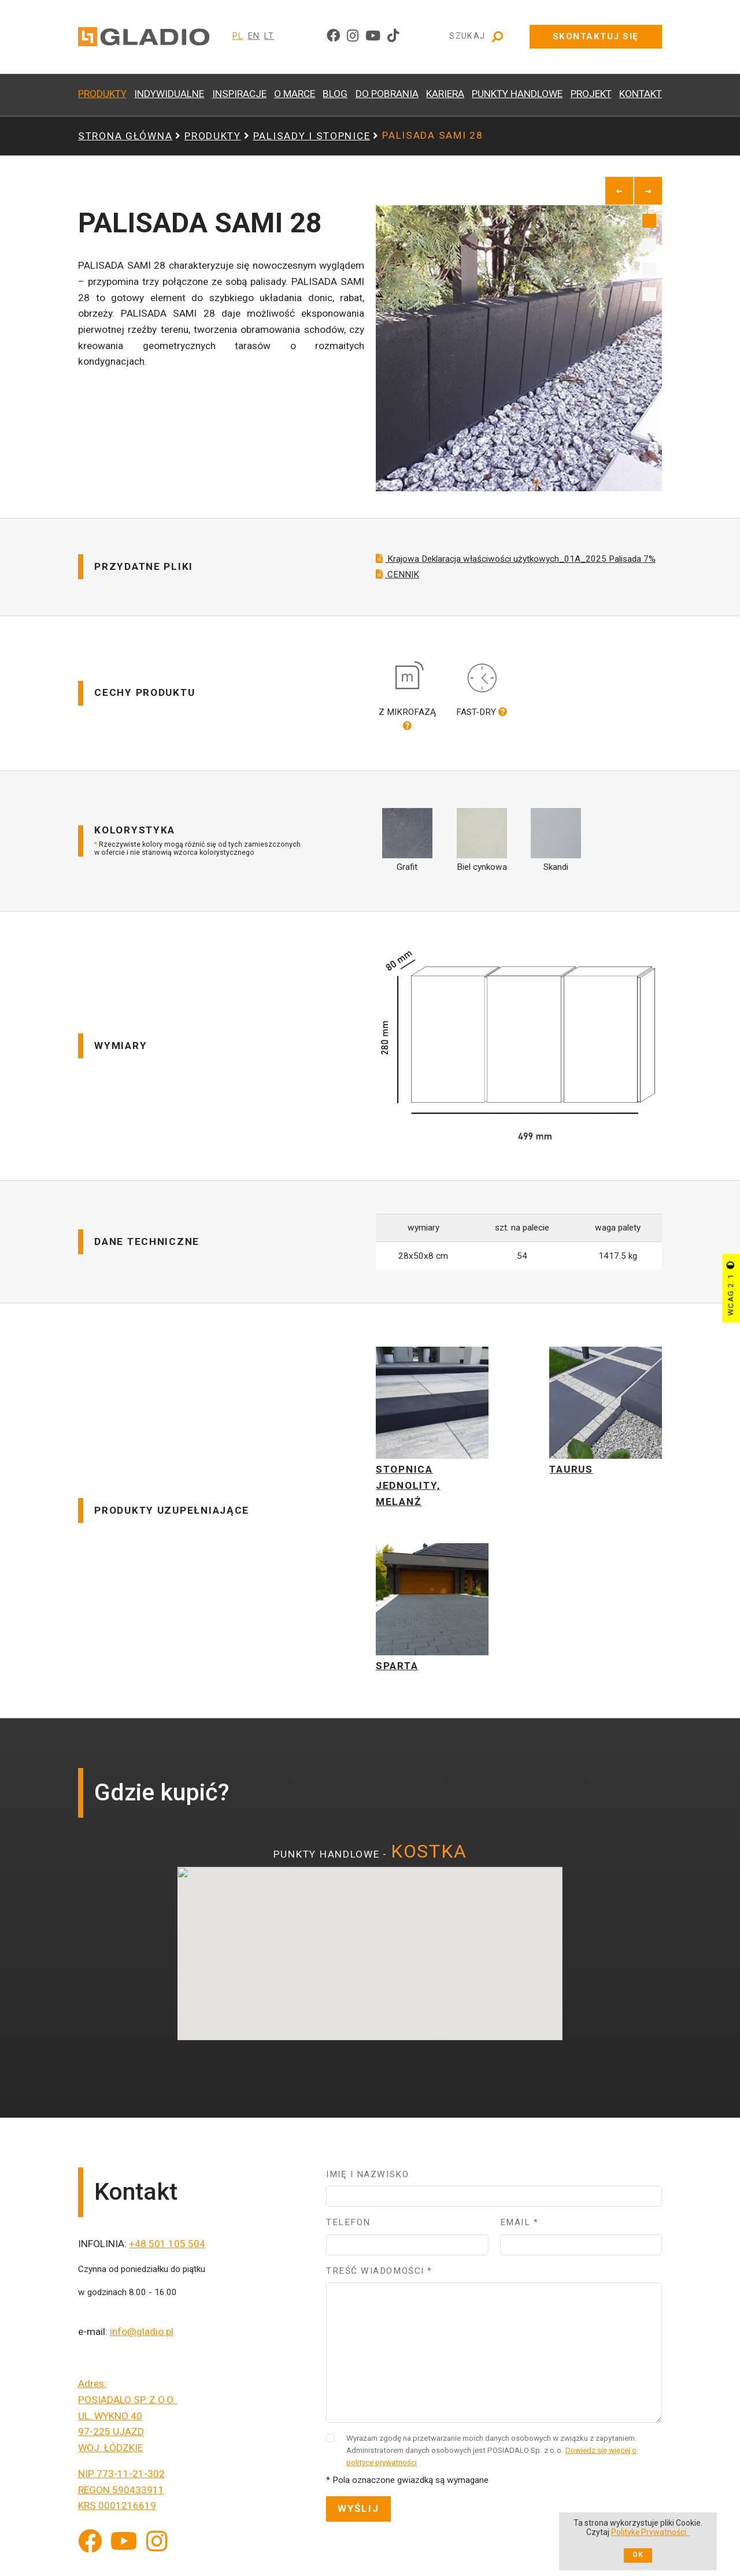 This screenshot has height=2576, width=740. Describe the element at coordinates (730, 1288) in the screenshot. I see `WCAG 2.1 [Przycisk sterujący kontrastem strony]` at that location.